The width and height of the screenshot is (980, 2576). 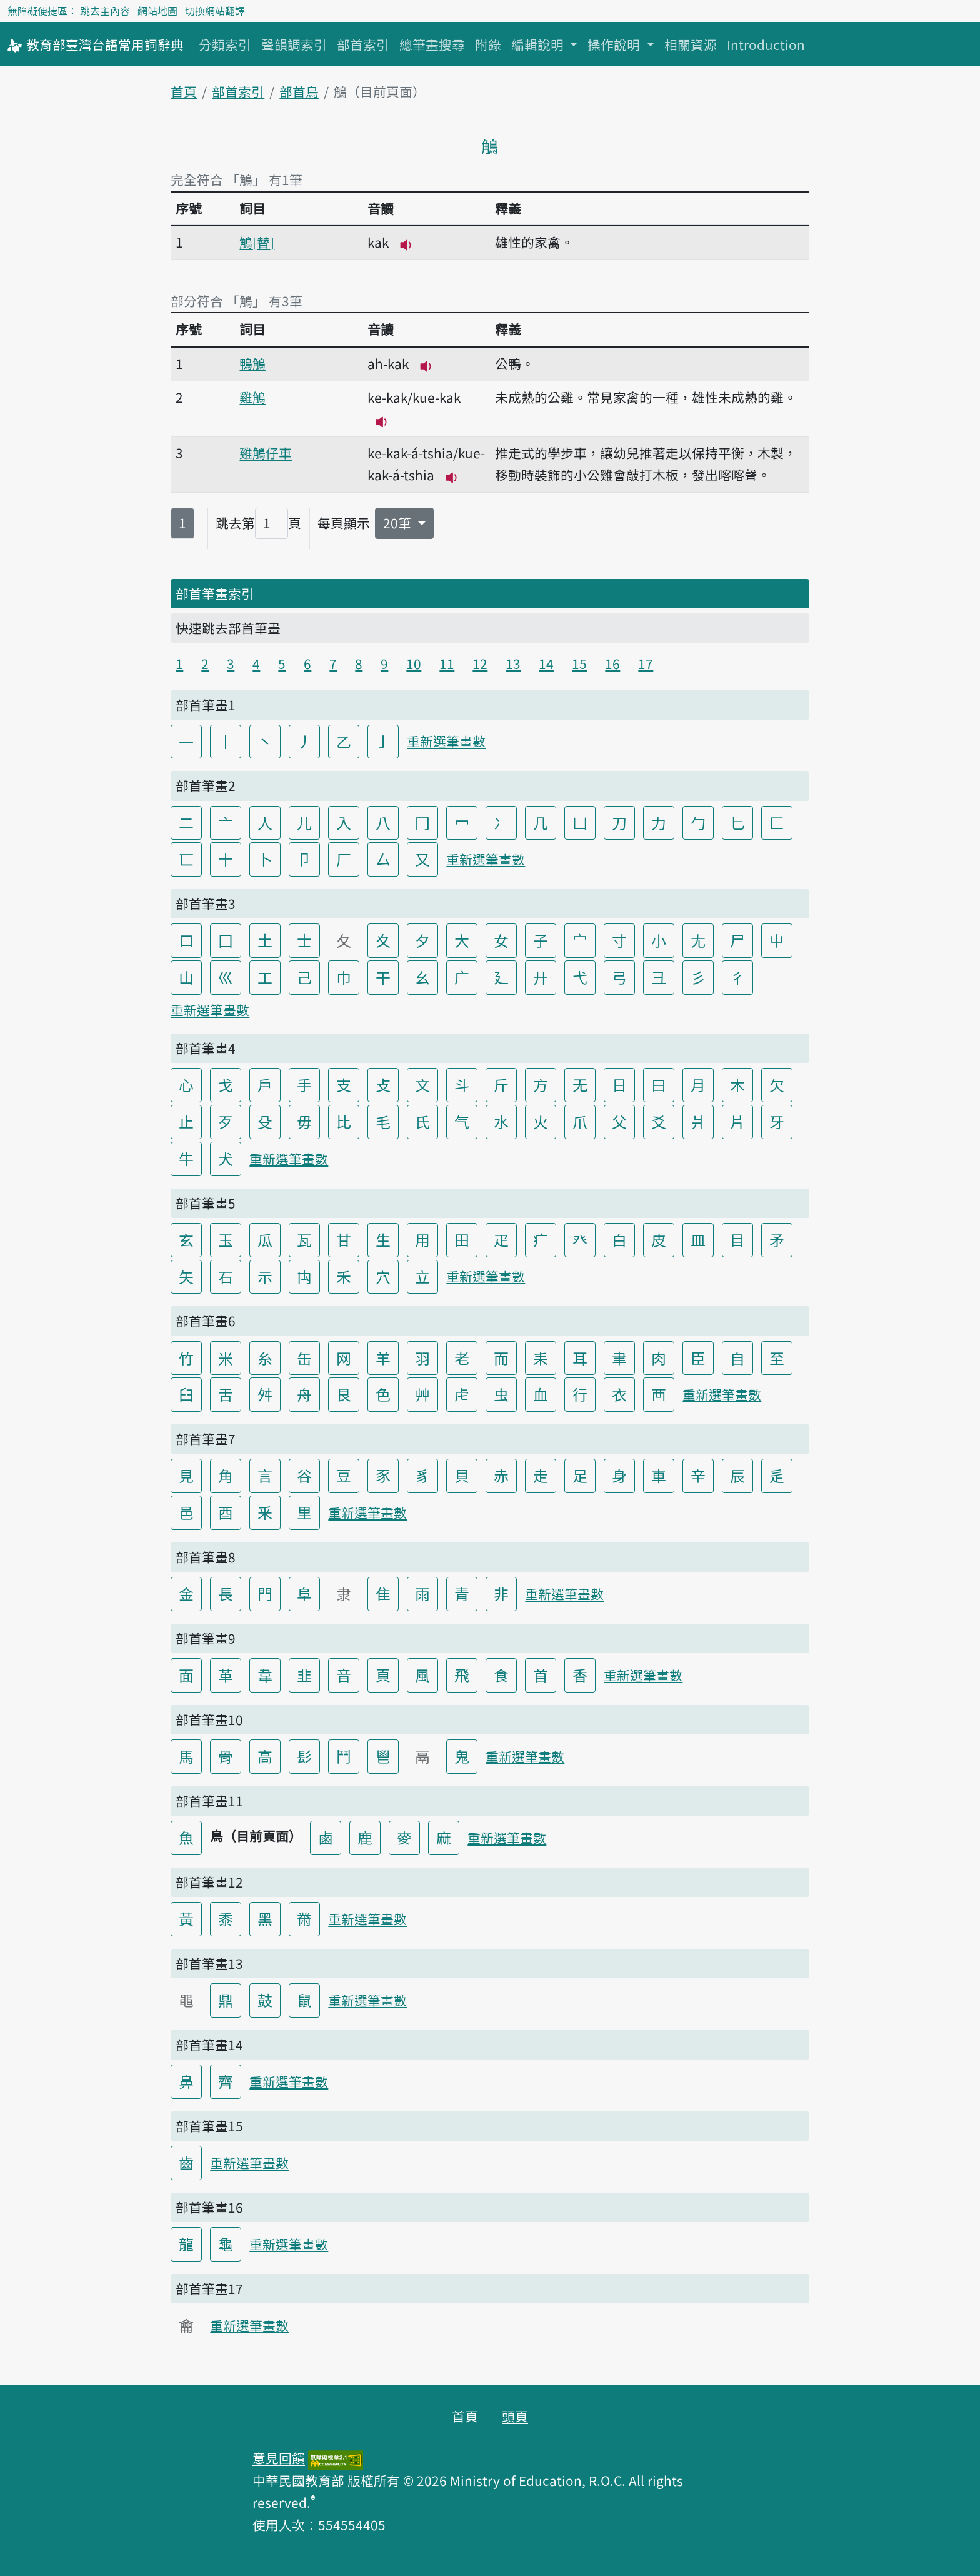 I want to click on 雞鵤仔車, so click(x=265, y=452).